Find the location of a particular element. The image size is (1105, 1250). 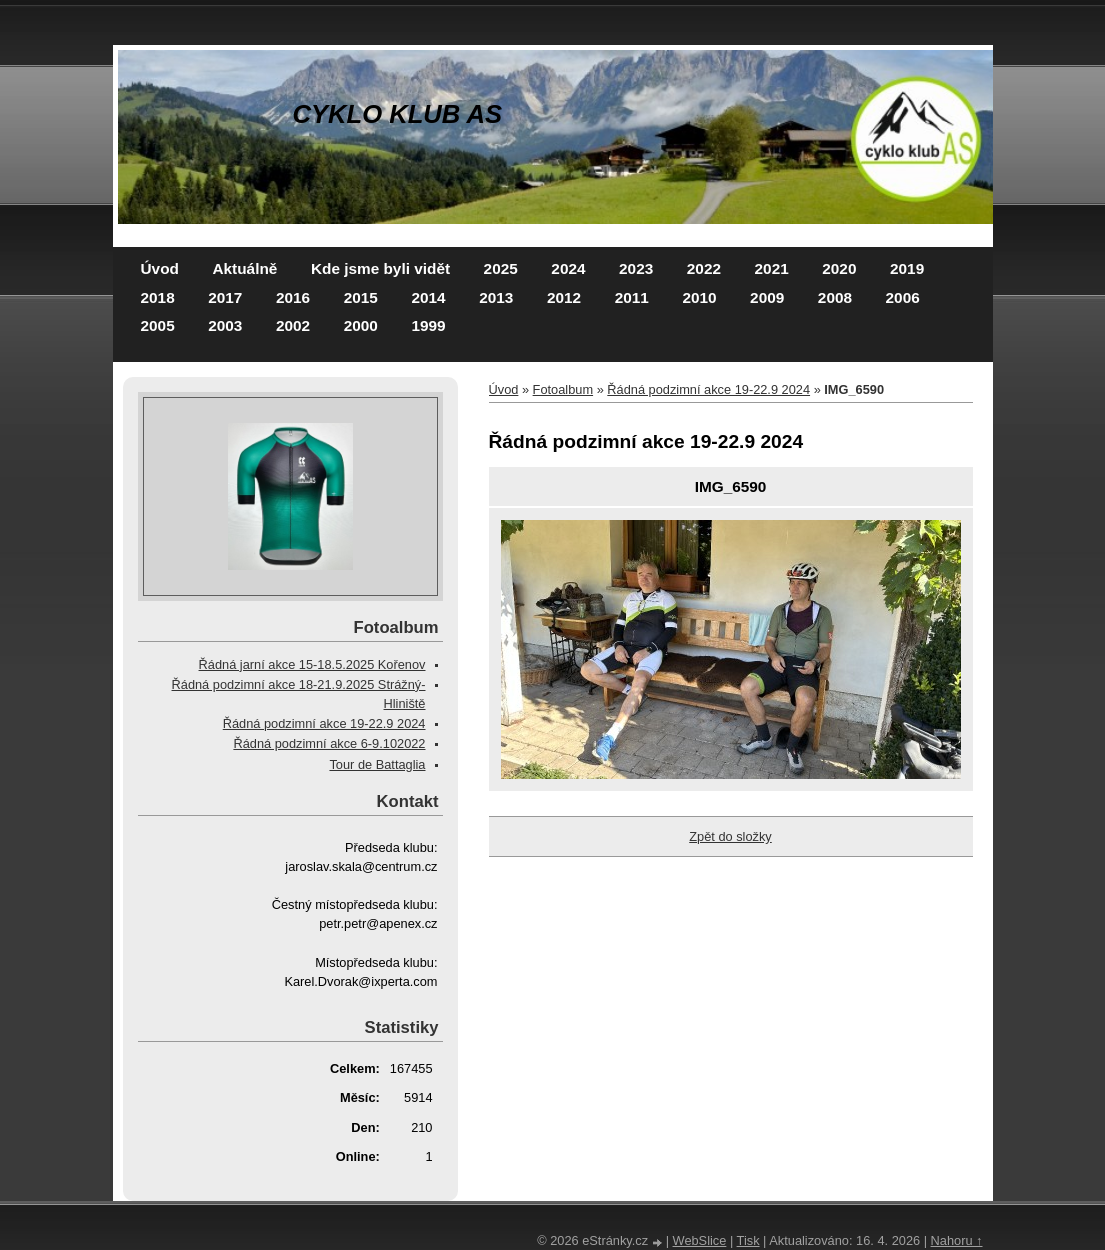

2008 is located at coordinates (835, 297).